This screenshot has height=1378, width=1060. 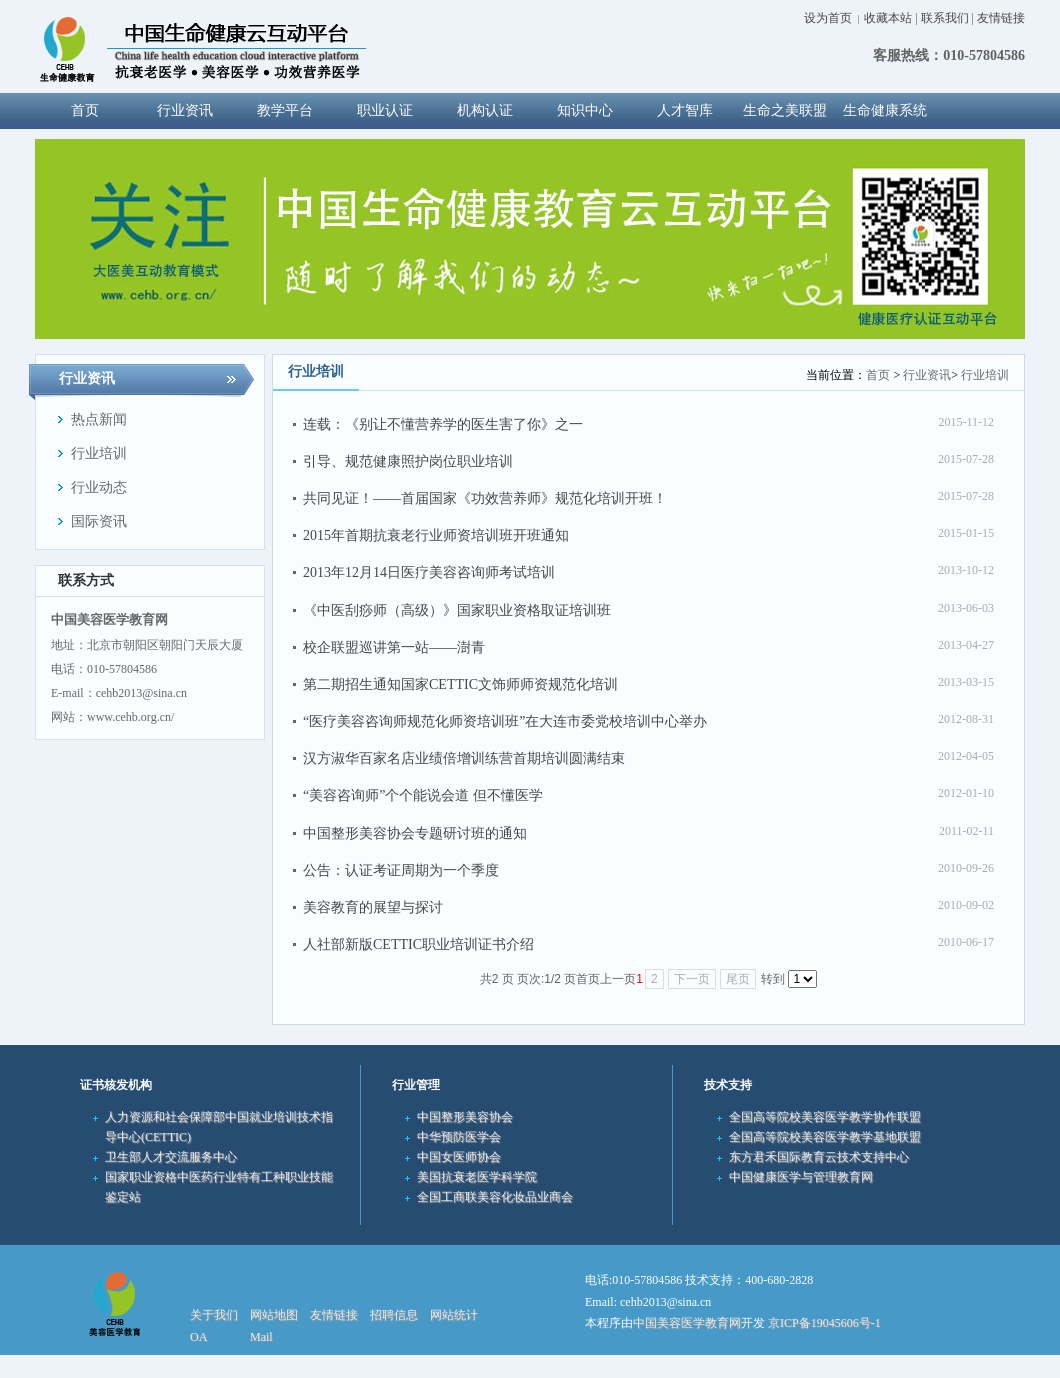 I want to click on OA, so click(x=198, y=1337).